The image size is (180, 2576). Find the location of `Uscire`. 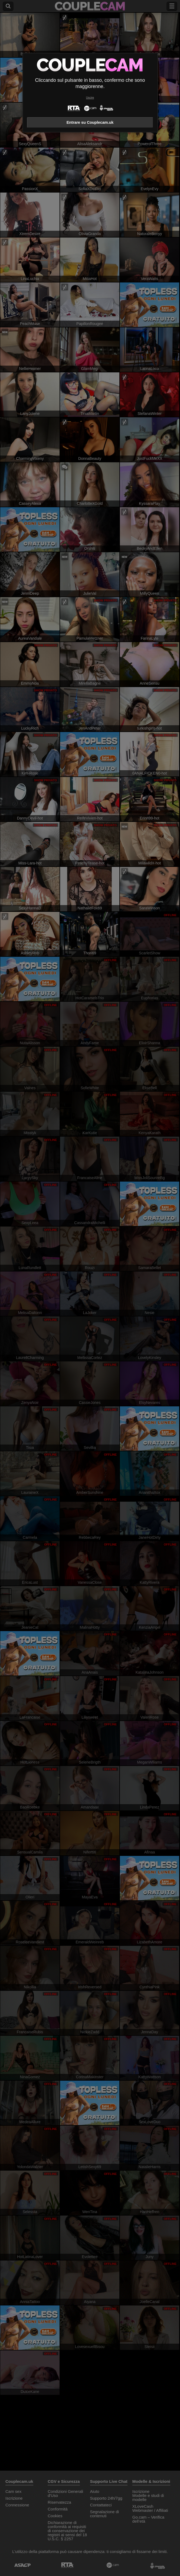

Uscire is located at coordinates (90, 97).